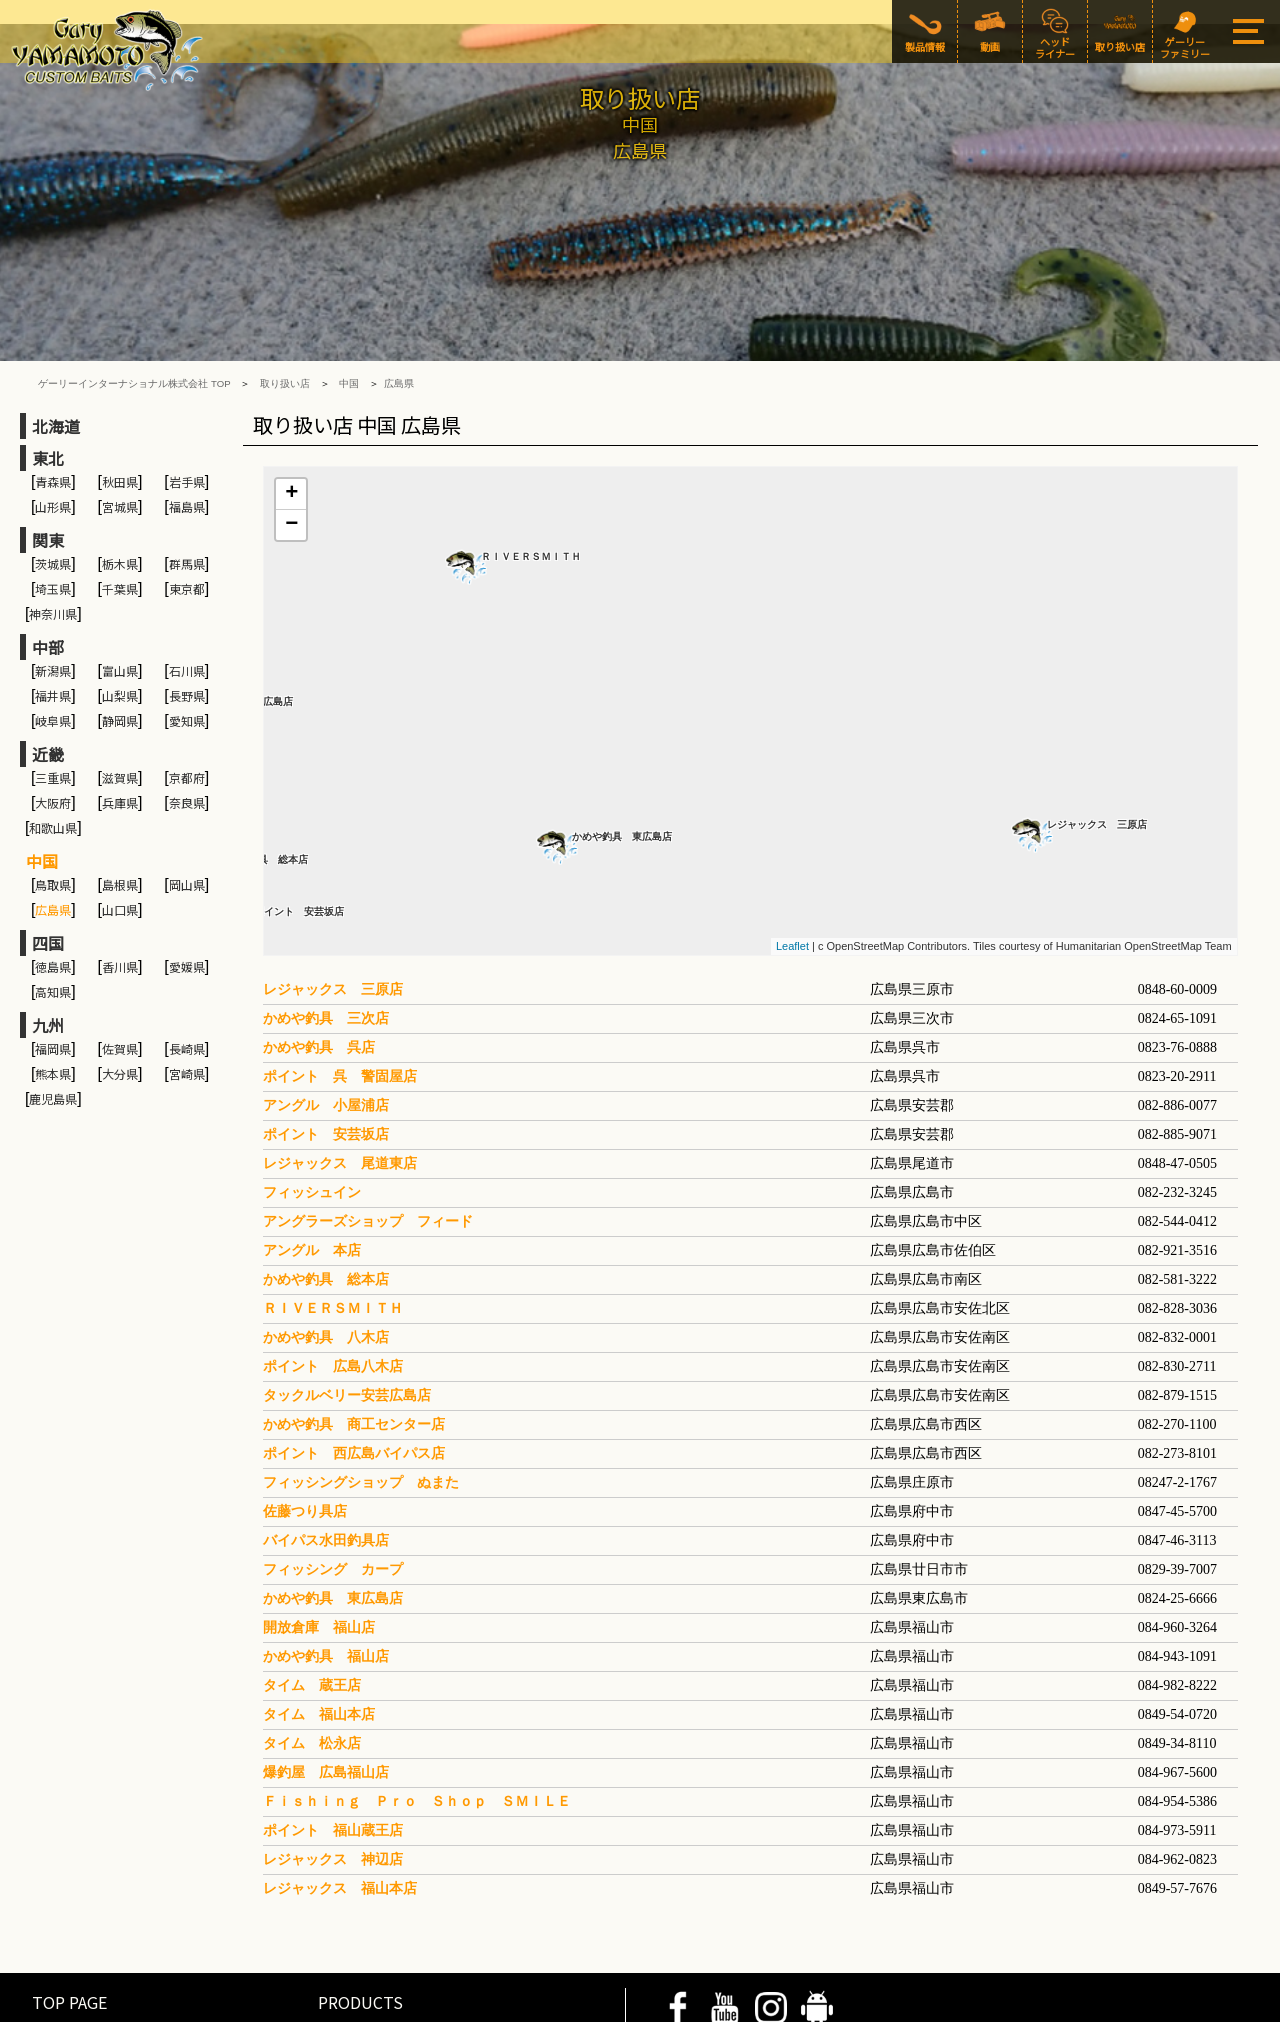 This screenshot has width=1280, height=2022. I want to click on 埼玉県, so click(53, 467).